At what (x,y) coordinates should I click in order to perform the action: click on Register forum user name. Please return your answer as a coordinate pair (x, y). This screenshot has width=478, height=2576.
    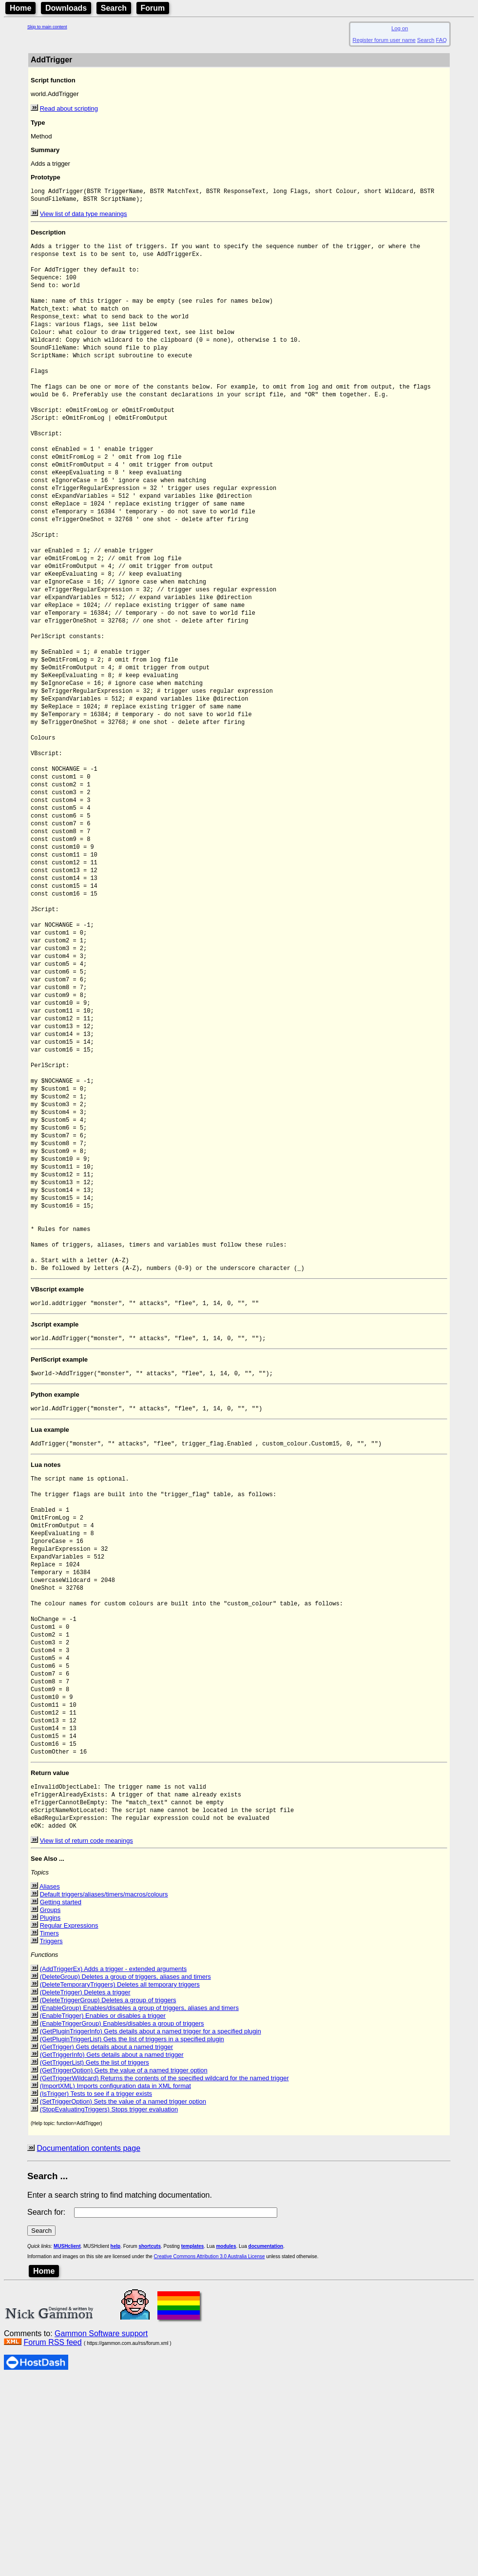
    Looking at the image, I should click on (384, 40).